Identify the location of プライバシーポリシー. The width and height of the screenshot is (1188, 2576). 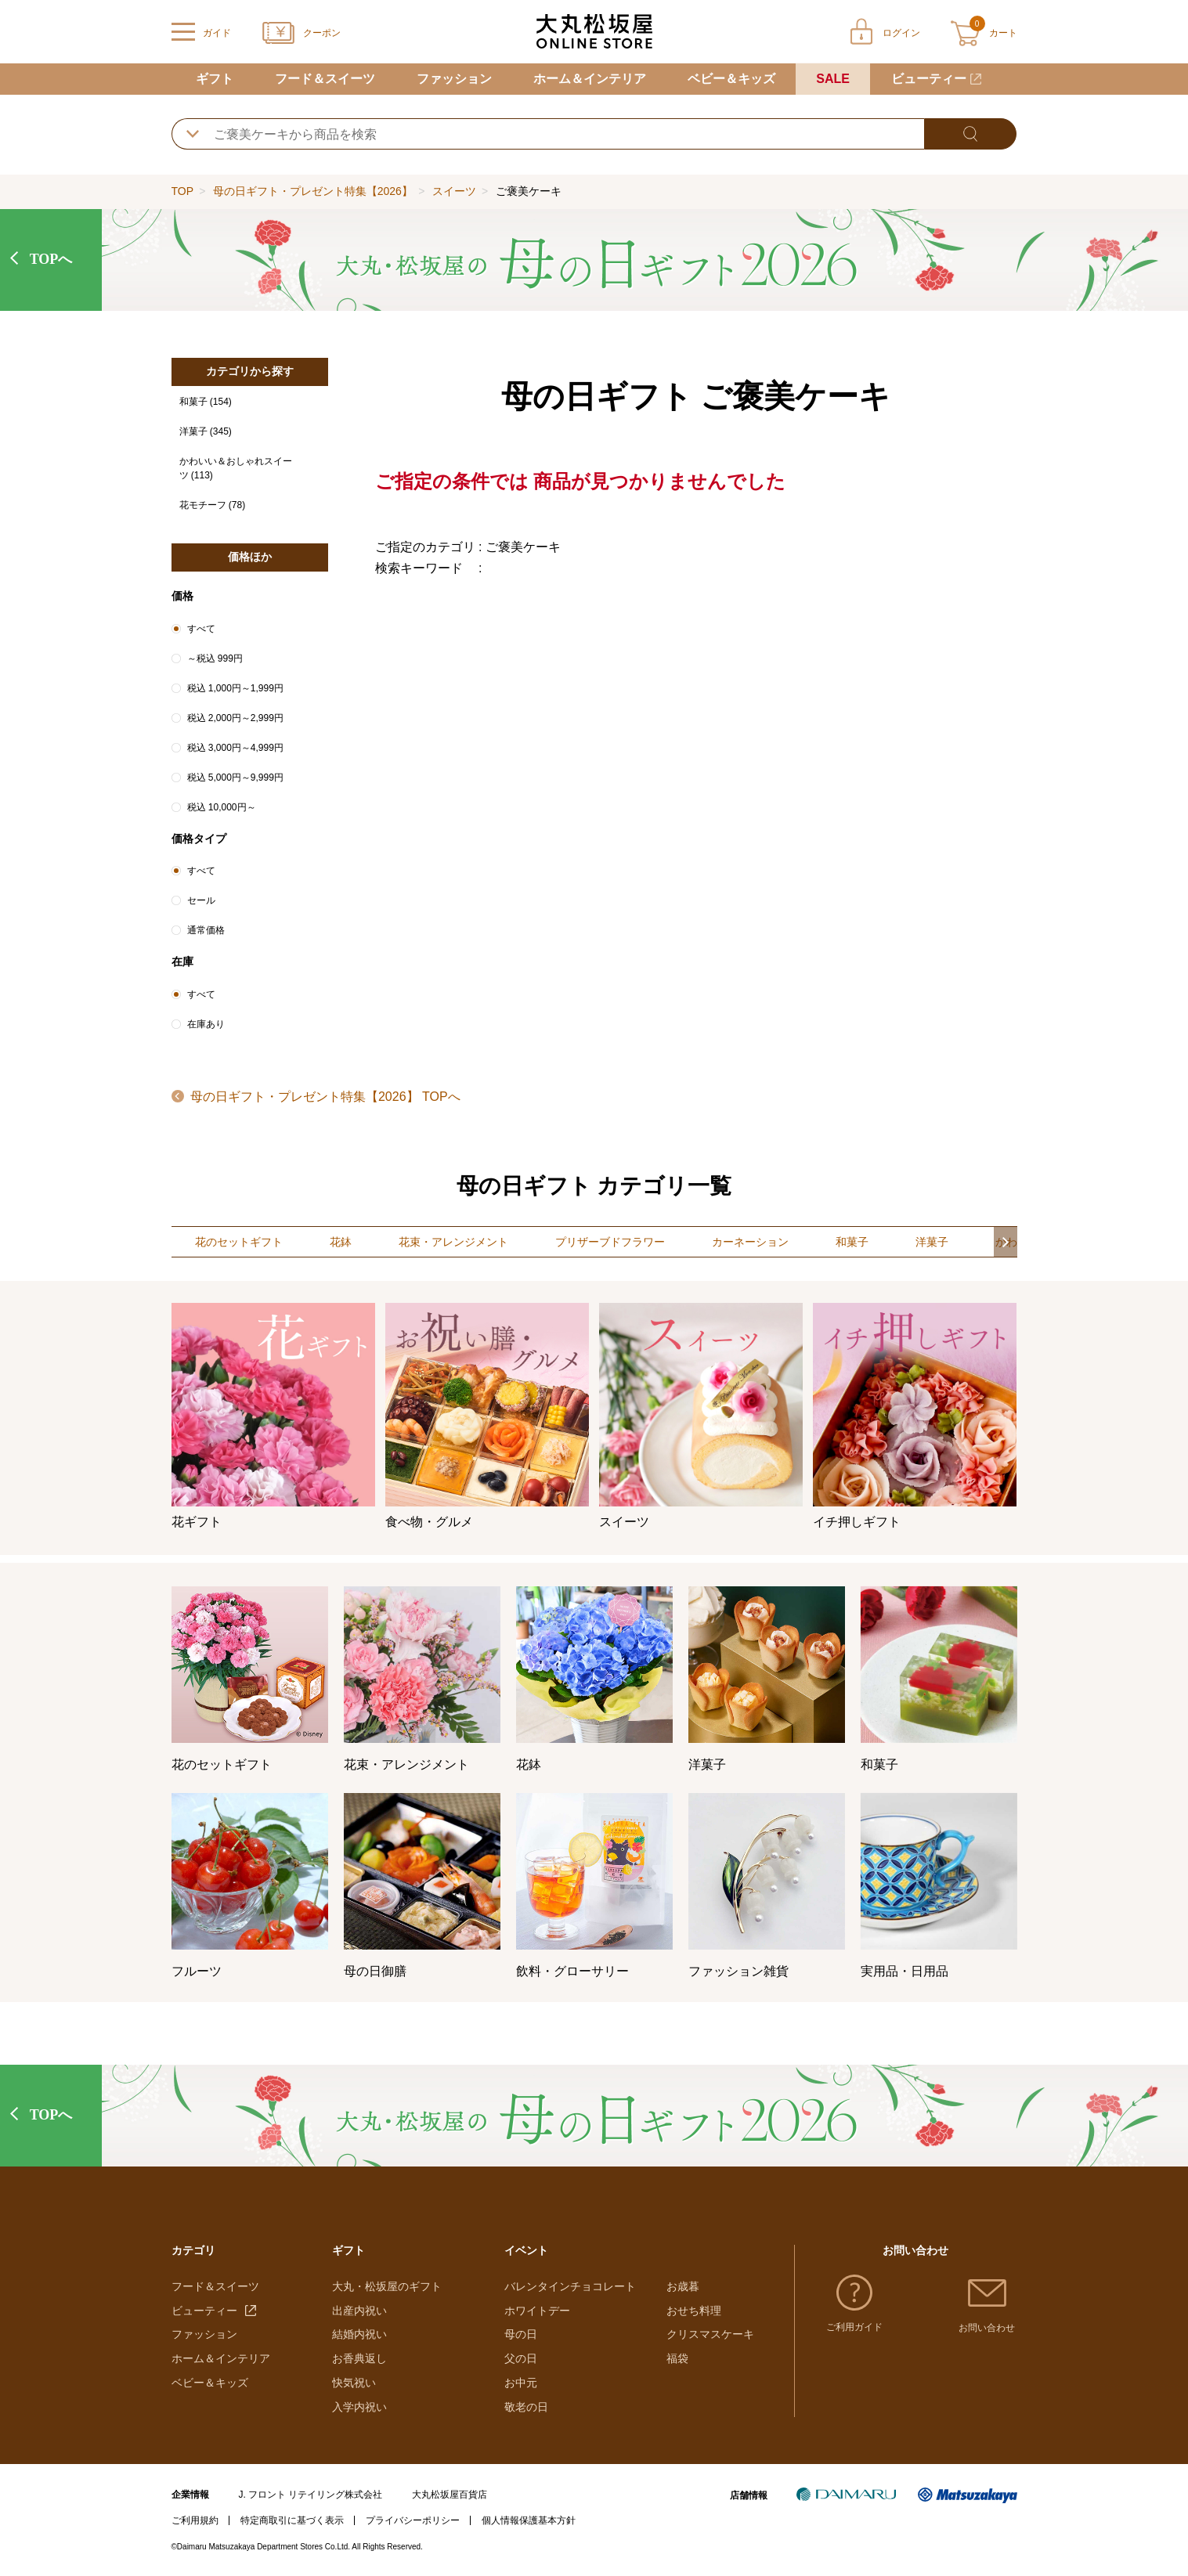
(413, 2520).